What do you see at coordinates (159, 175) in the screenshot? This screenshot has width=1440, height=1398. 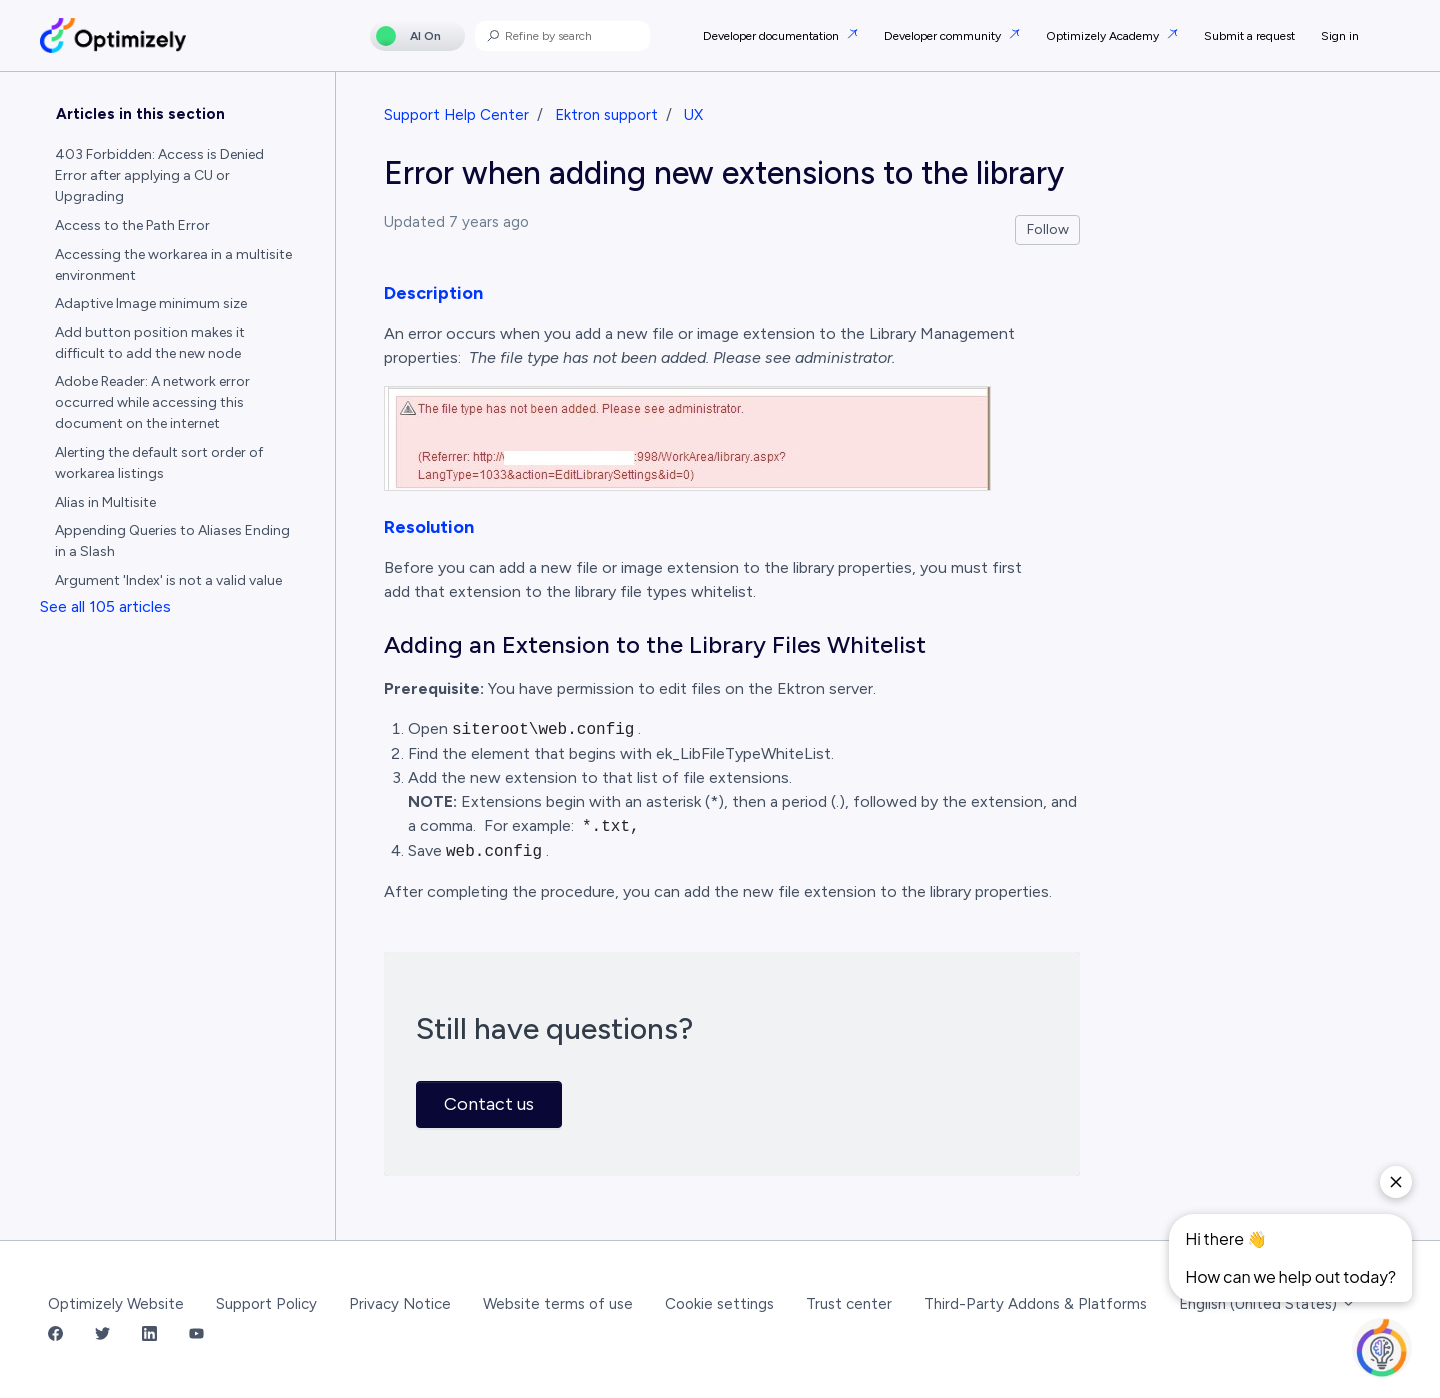 I see `403 Forbidden: Access is Denied Error after applying a CU or Upgrading` at bounding box center [159, 175].